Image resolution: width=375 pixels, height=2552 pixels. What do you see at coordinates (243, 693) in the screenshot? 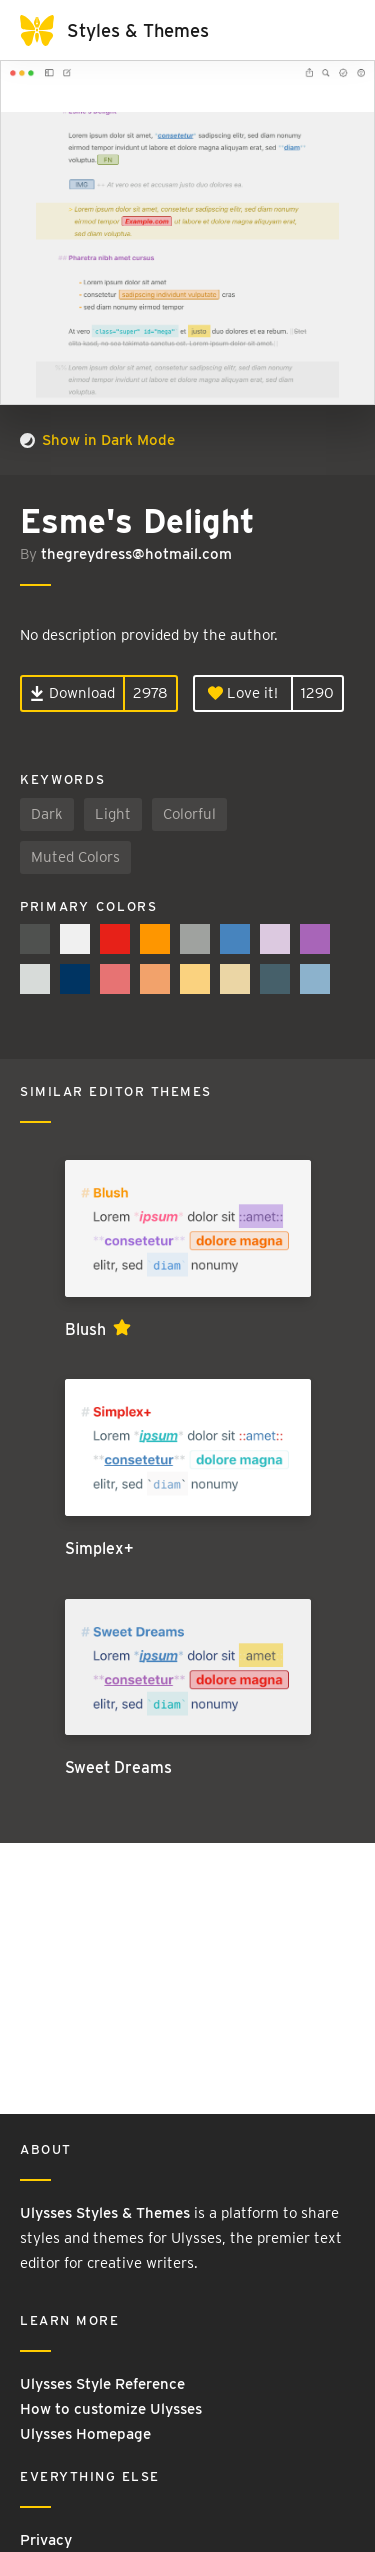
I see `Love it!` at bounding box center [243, 693].